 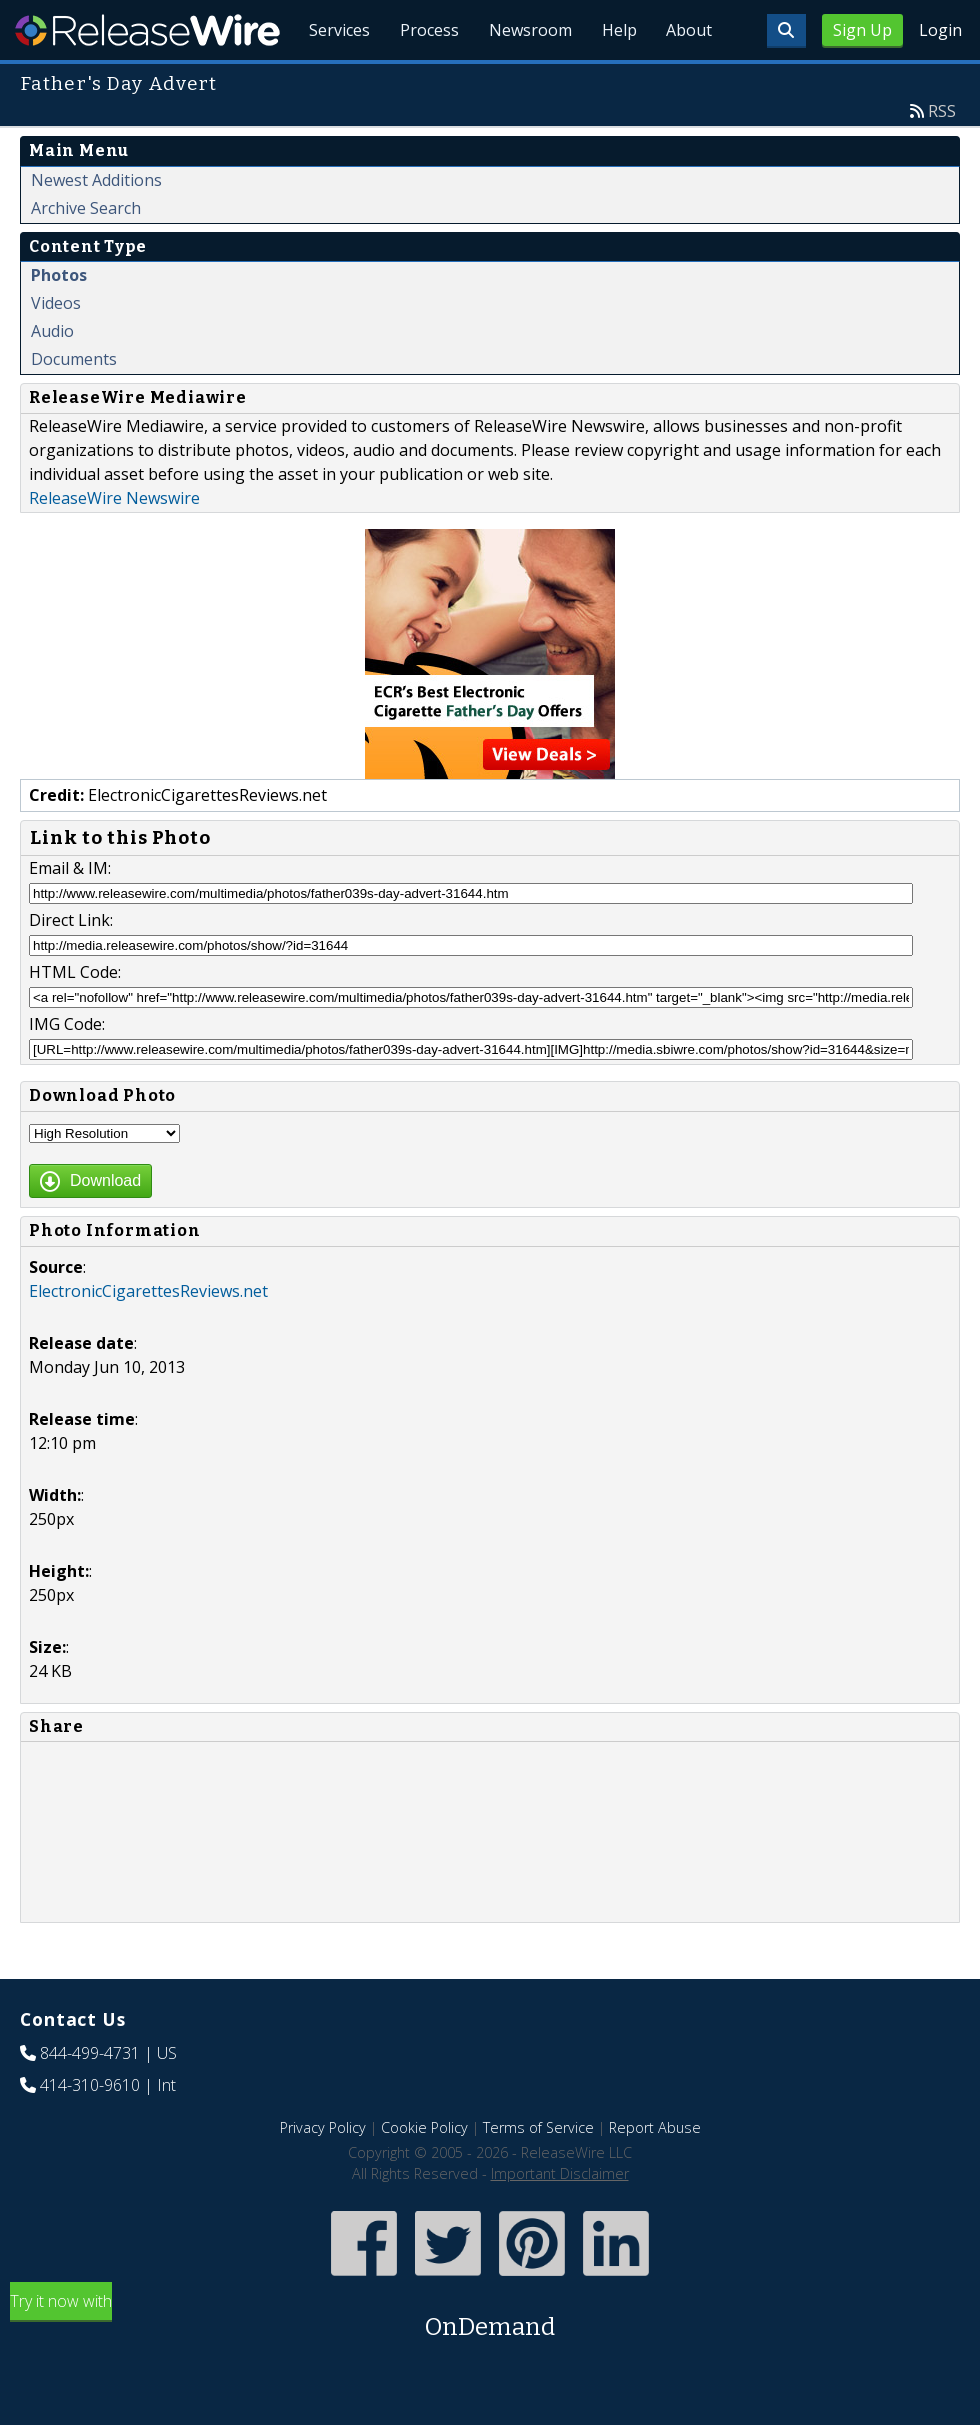 What do you see at coordinates (421, 80) in the screenshot?
I see `Process` at bounding box center [421, 80].